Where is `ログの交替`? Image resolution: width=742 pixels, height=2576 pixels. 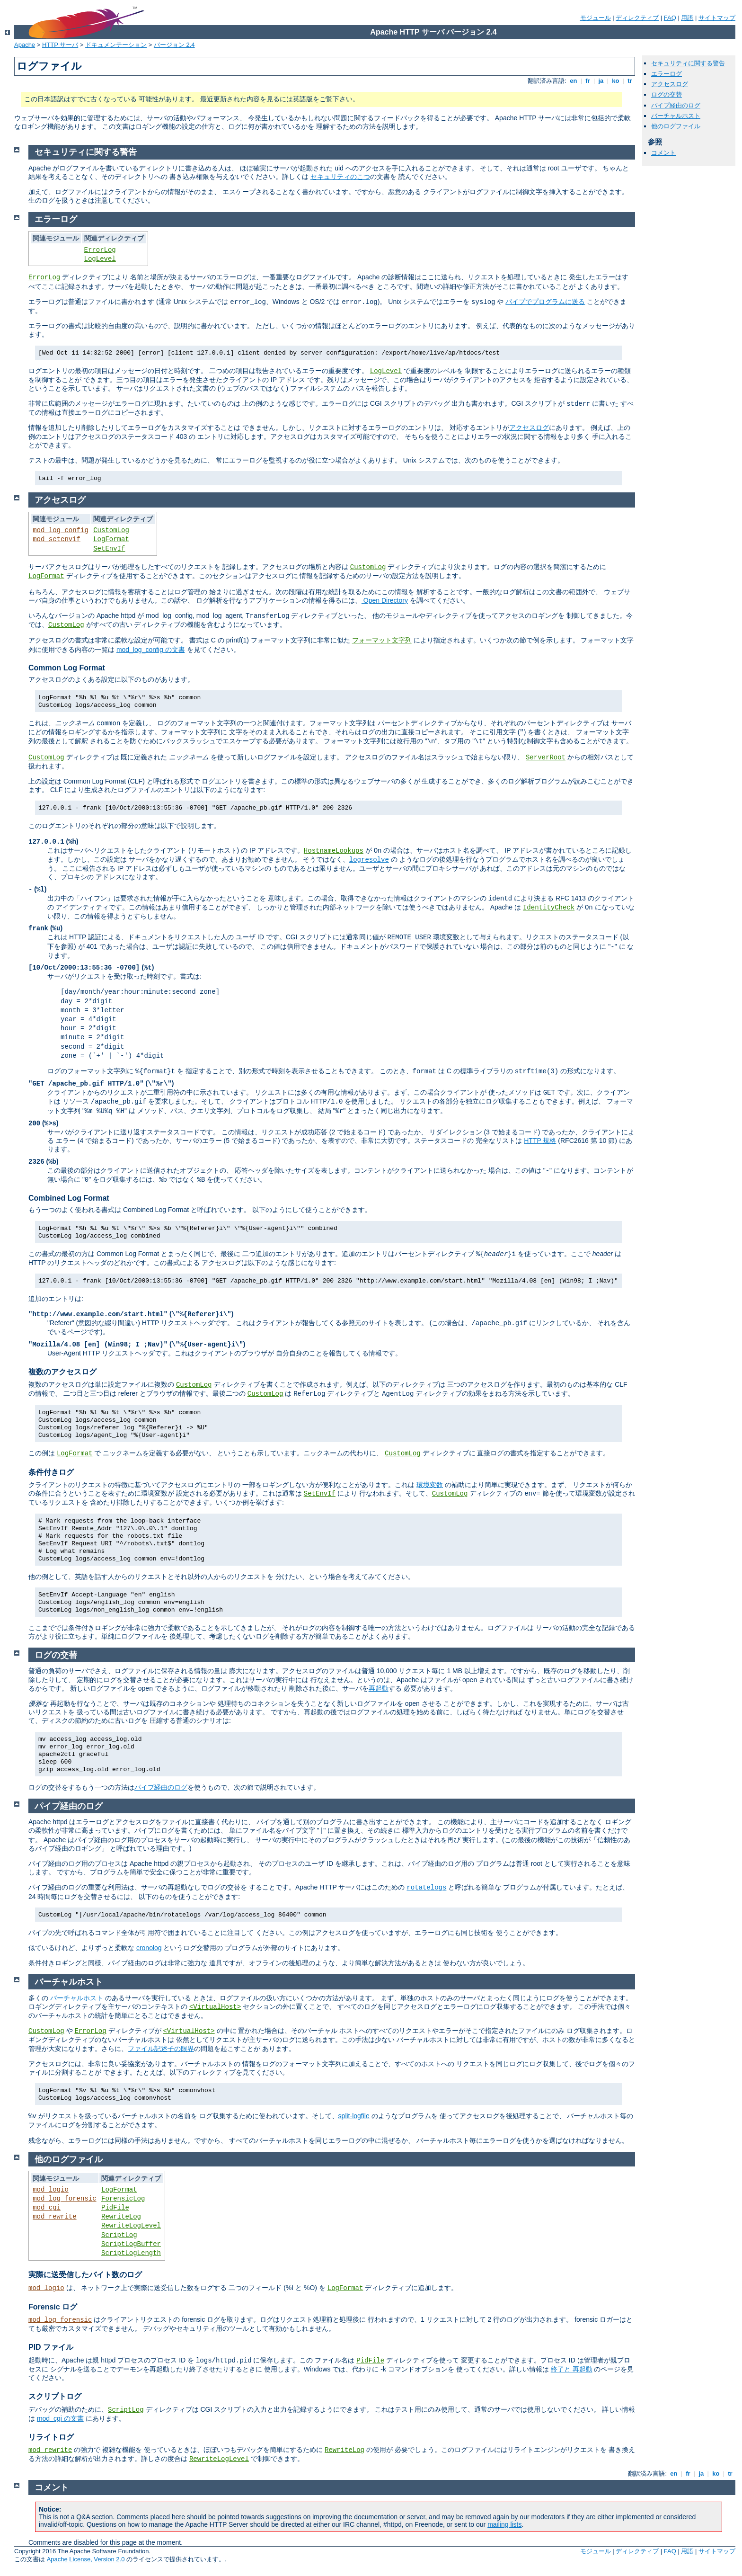
ログの交替 is located at coordinates (666, 94).